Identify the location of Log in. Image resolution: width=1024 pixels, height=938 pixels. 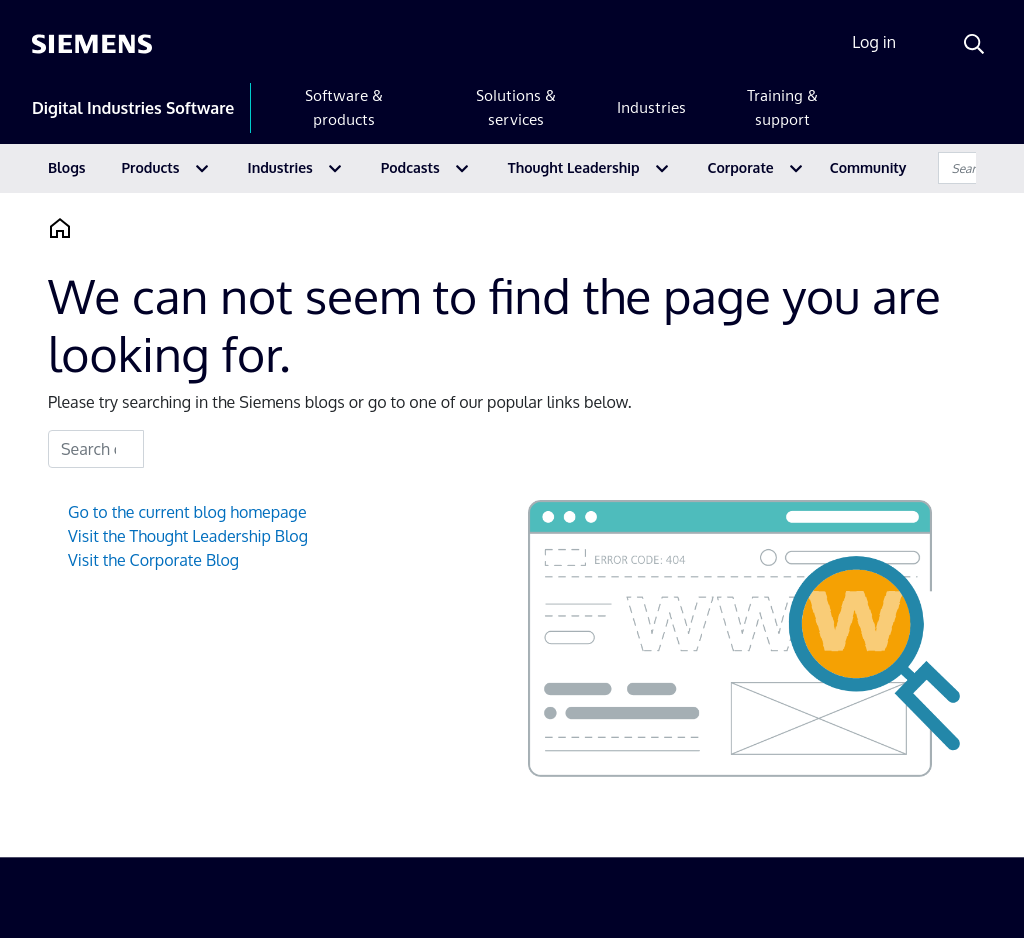
(874, 42).